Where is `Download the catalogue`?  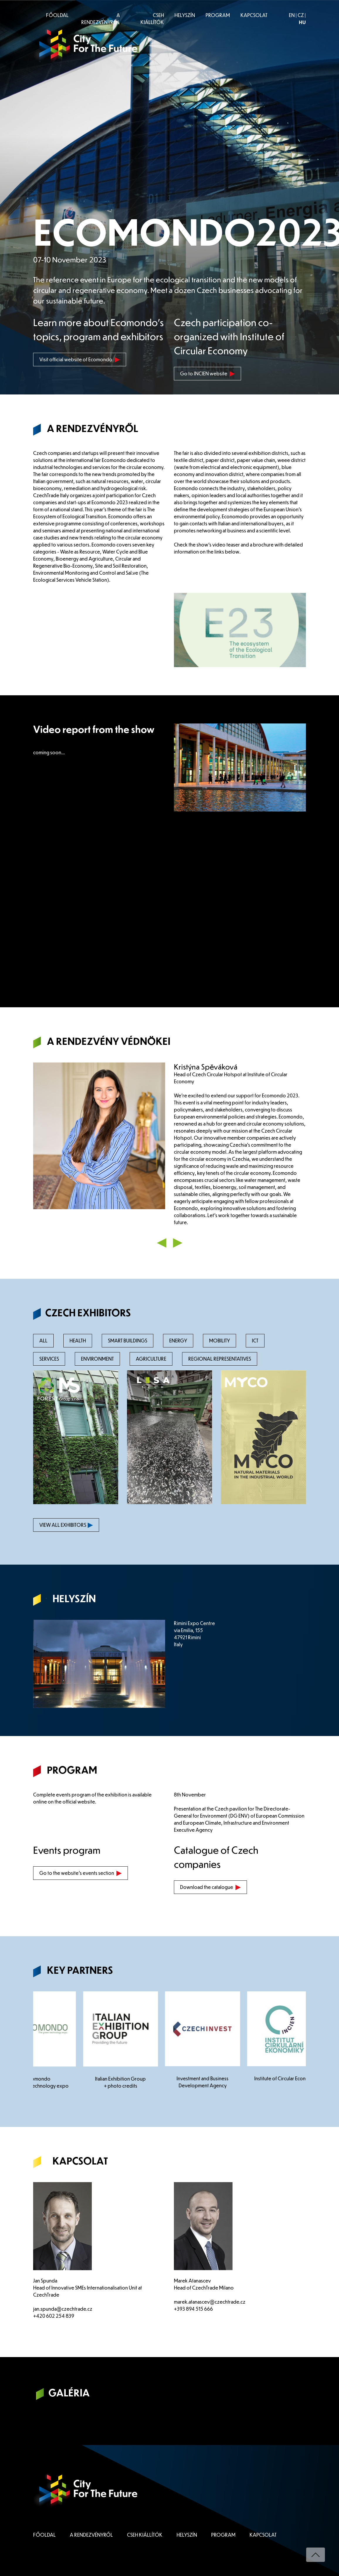 Download the catalogue is located at coordinates (210, 1887).